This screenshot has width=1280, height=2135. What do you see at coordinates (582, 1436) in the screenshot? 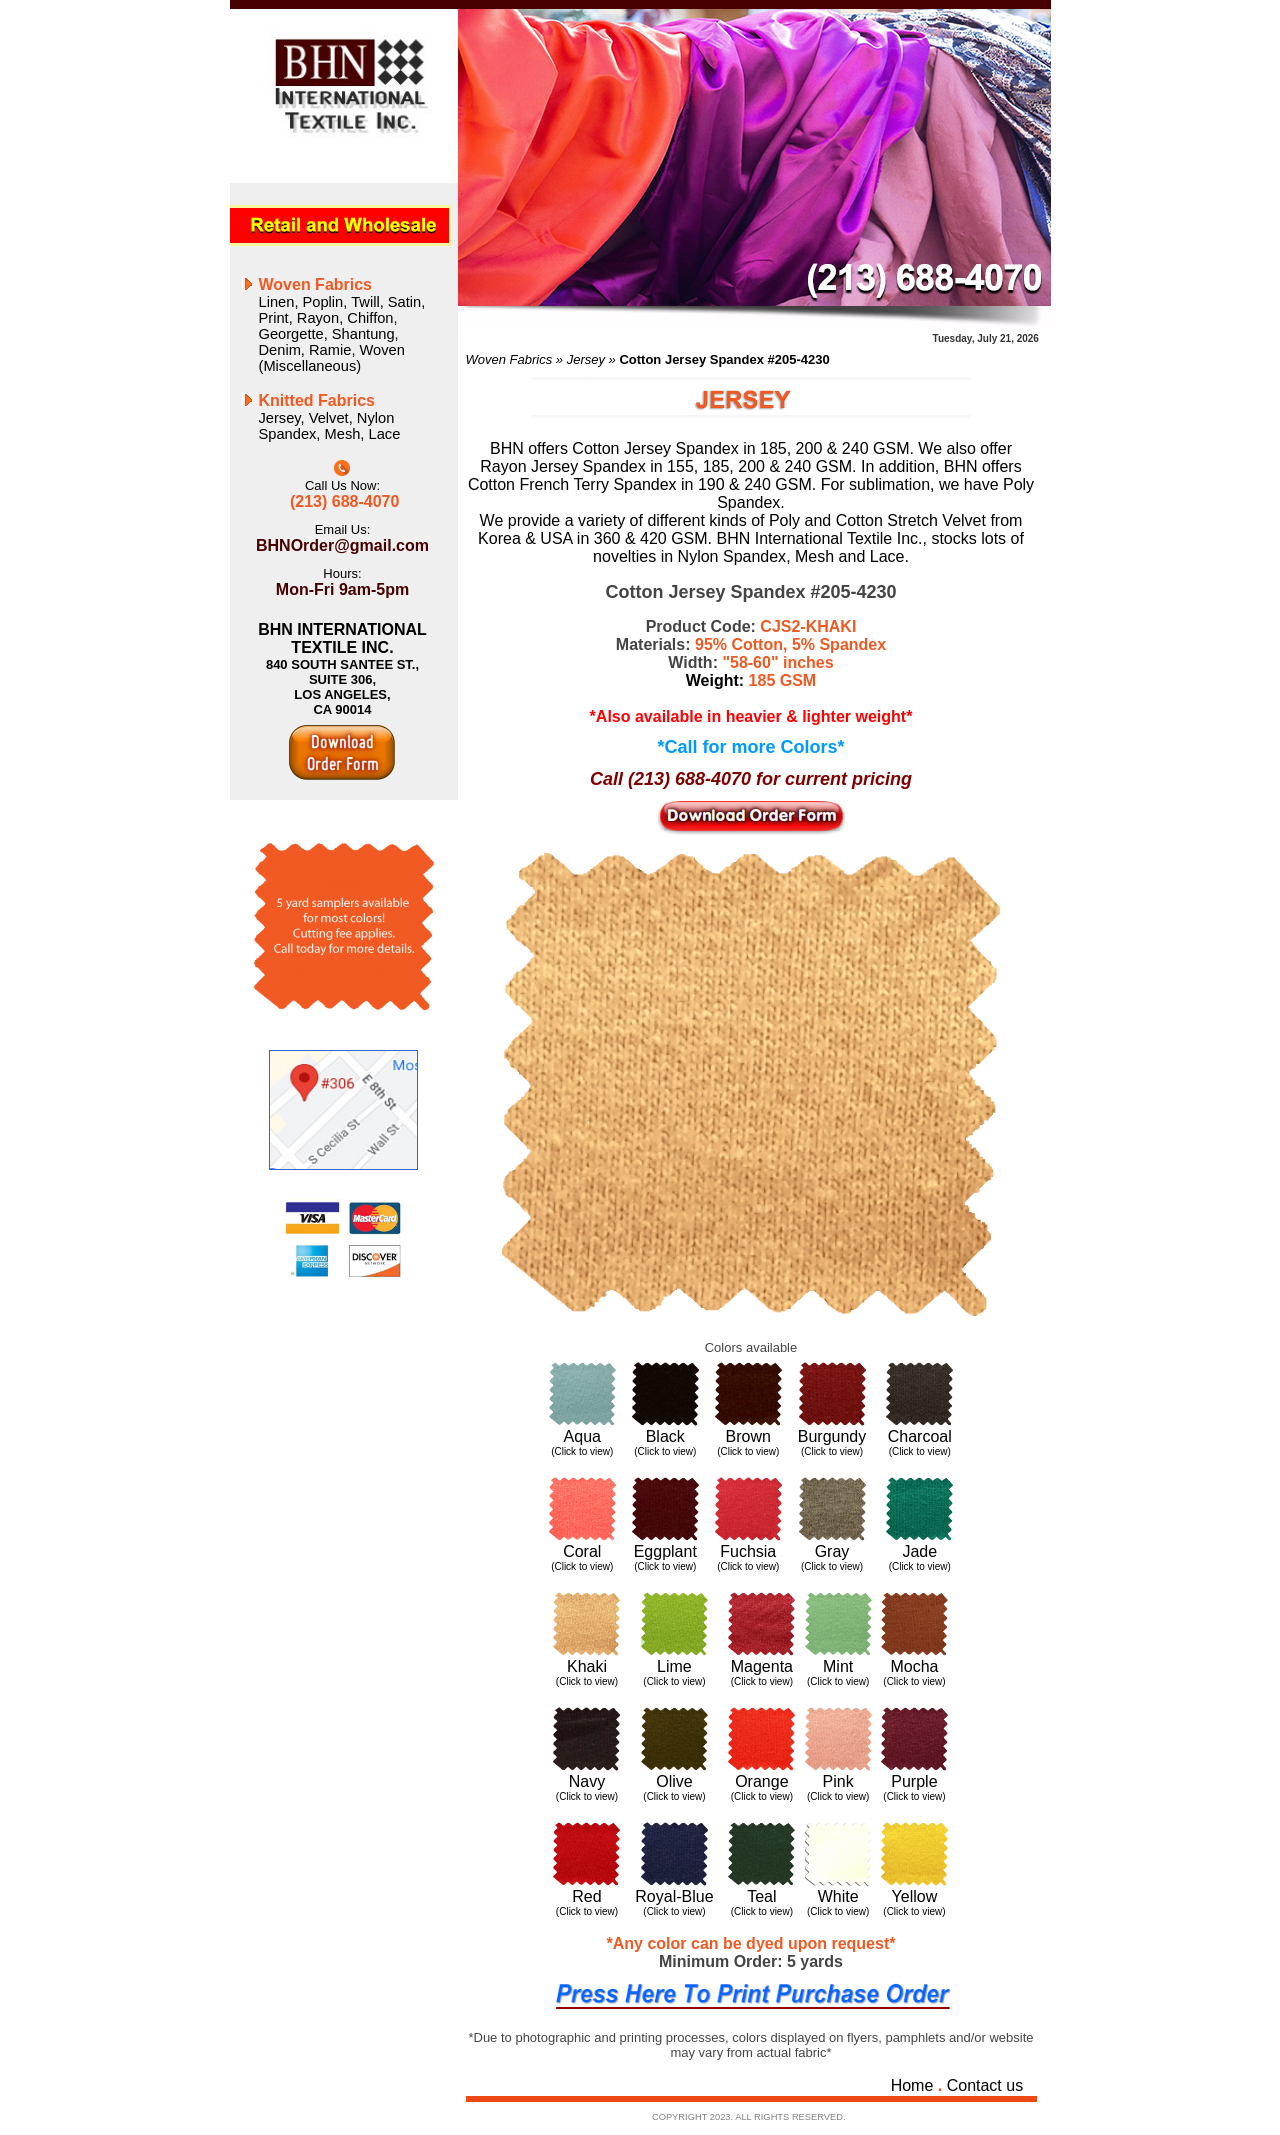
I see `Aqua` at bounding box center [582, 1436].